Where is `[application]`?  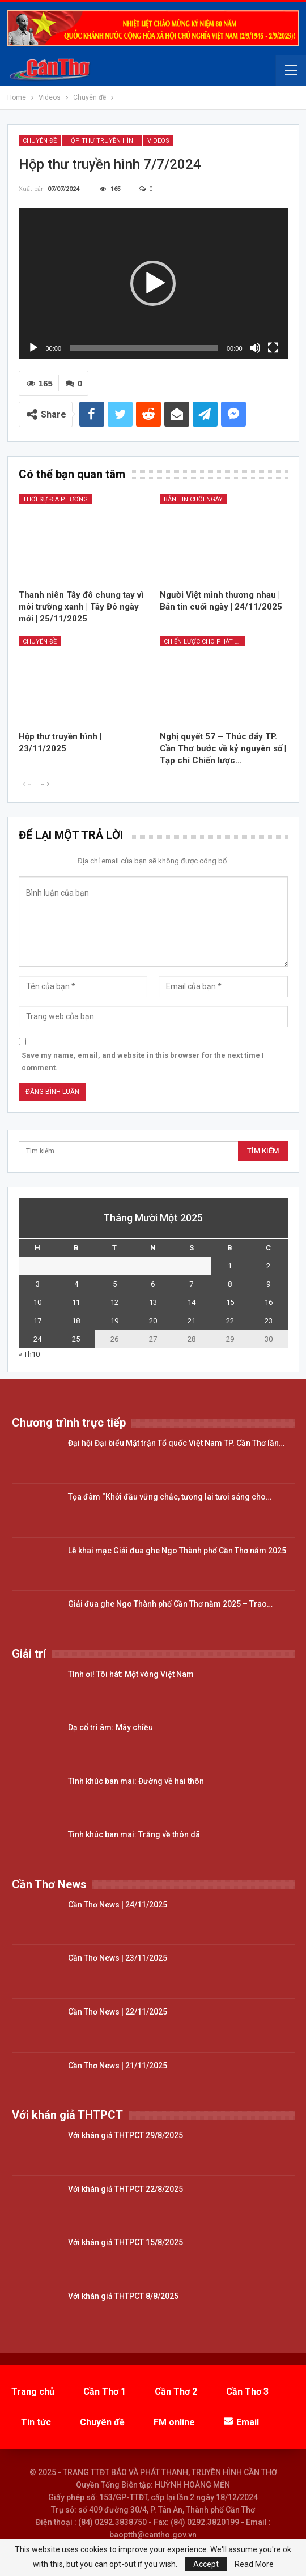
[application] is located at coordinates (153, 283).